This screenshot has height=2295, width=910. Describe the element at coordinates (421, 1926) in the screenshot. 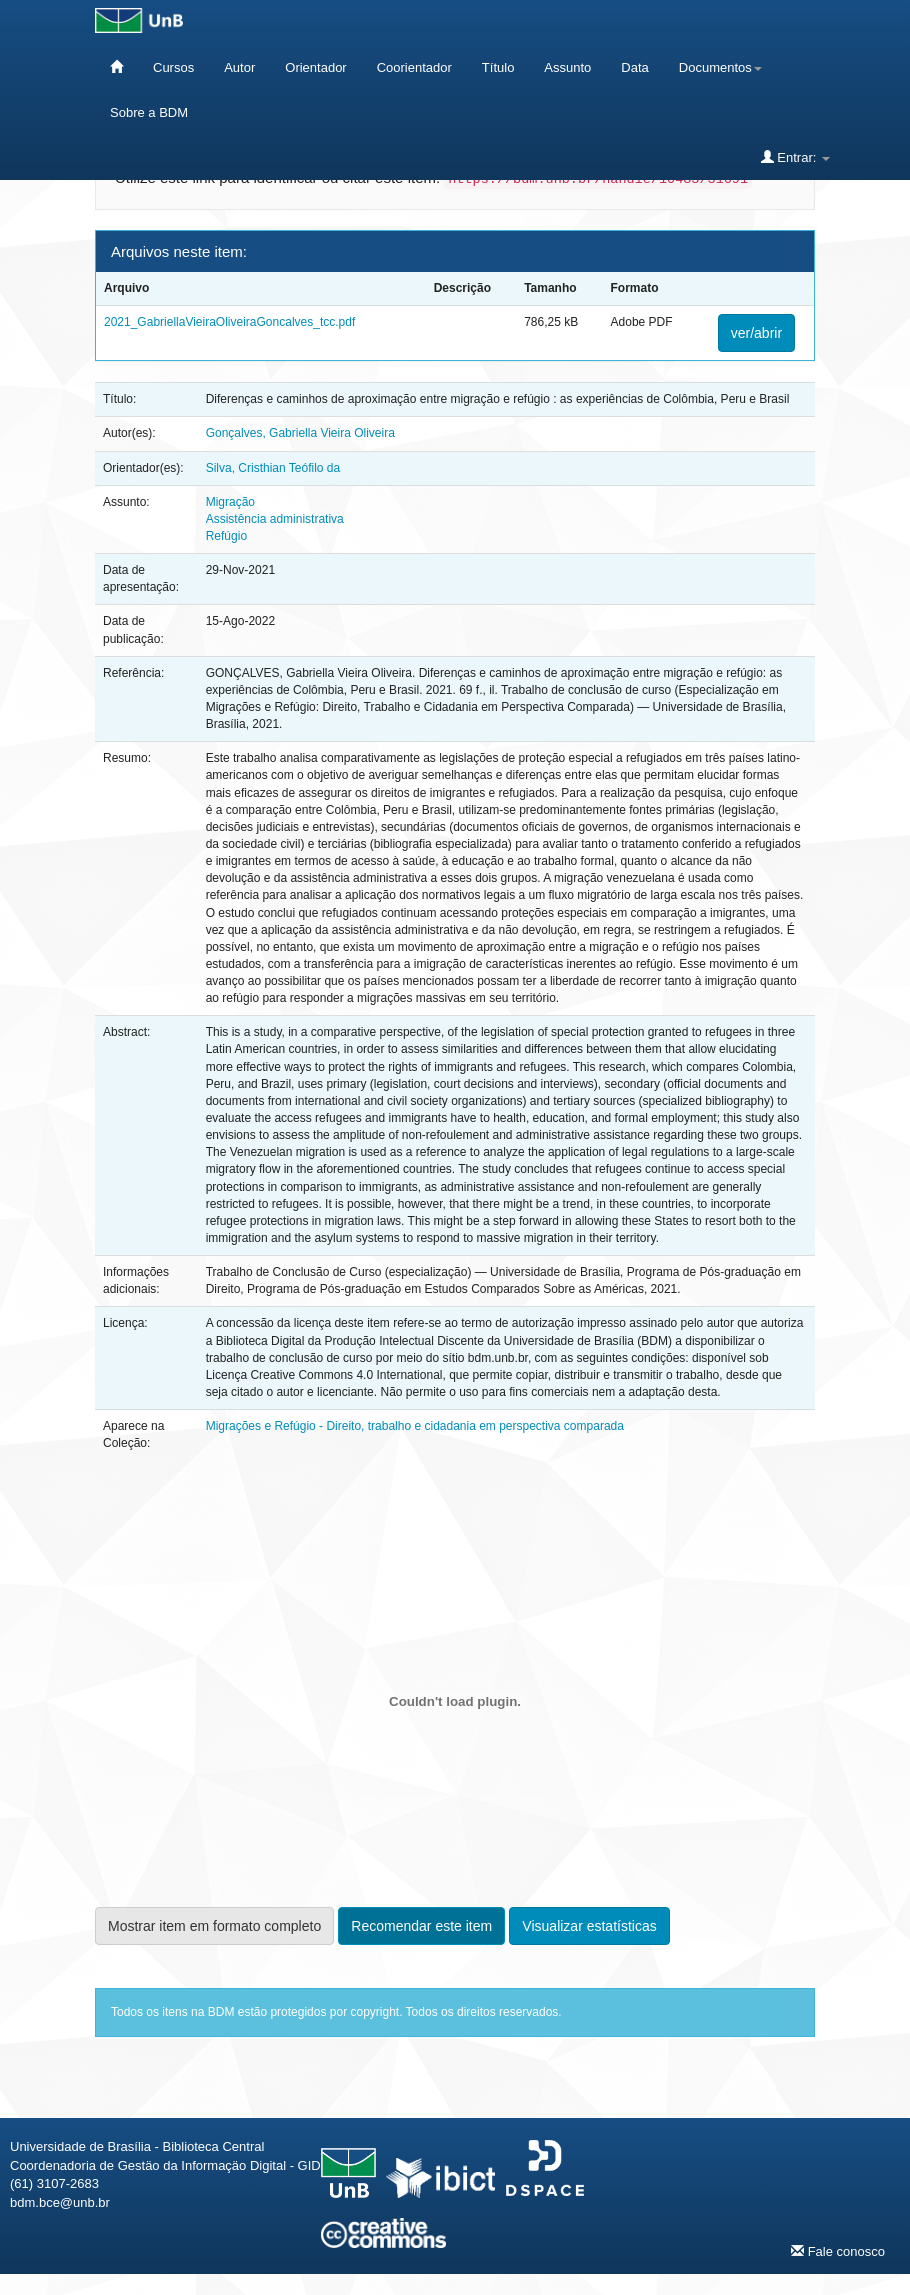

I see `Recomendar este item` at that location.